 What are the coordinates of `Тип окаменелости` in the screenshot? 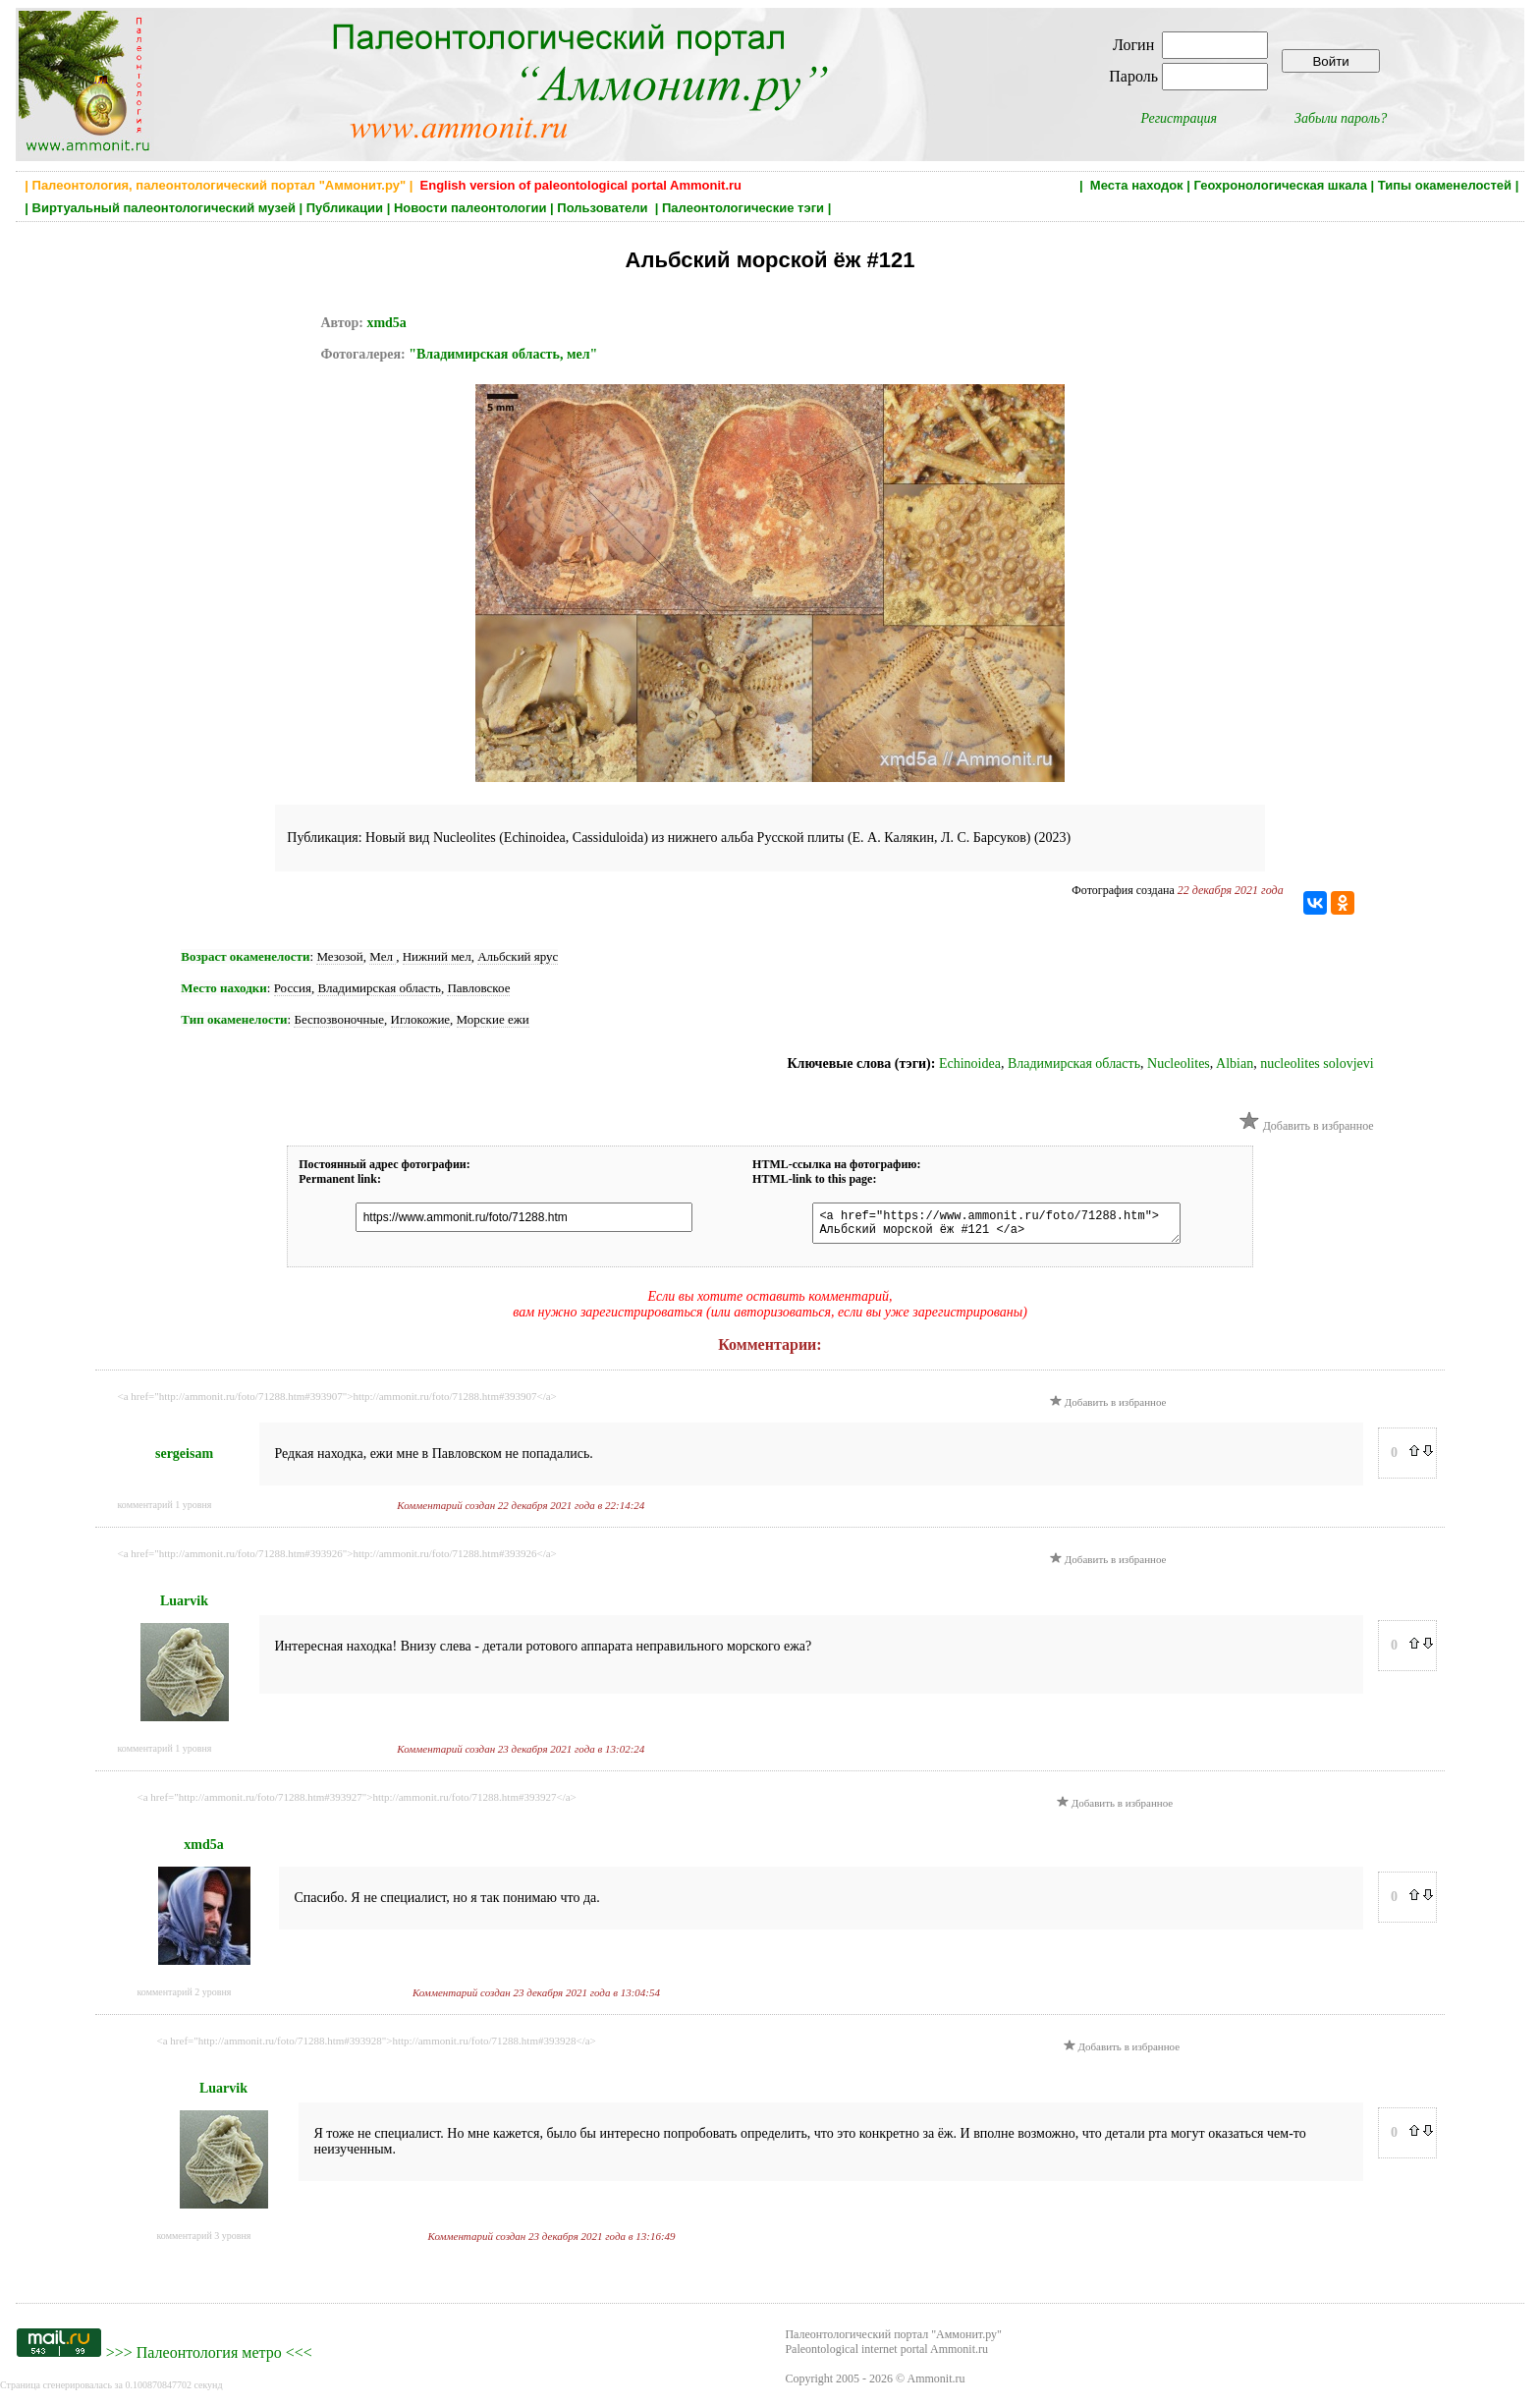 It's located at (234, 1019).